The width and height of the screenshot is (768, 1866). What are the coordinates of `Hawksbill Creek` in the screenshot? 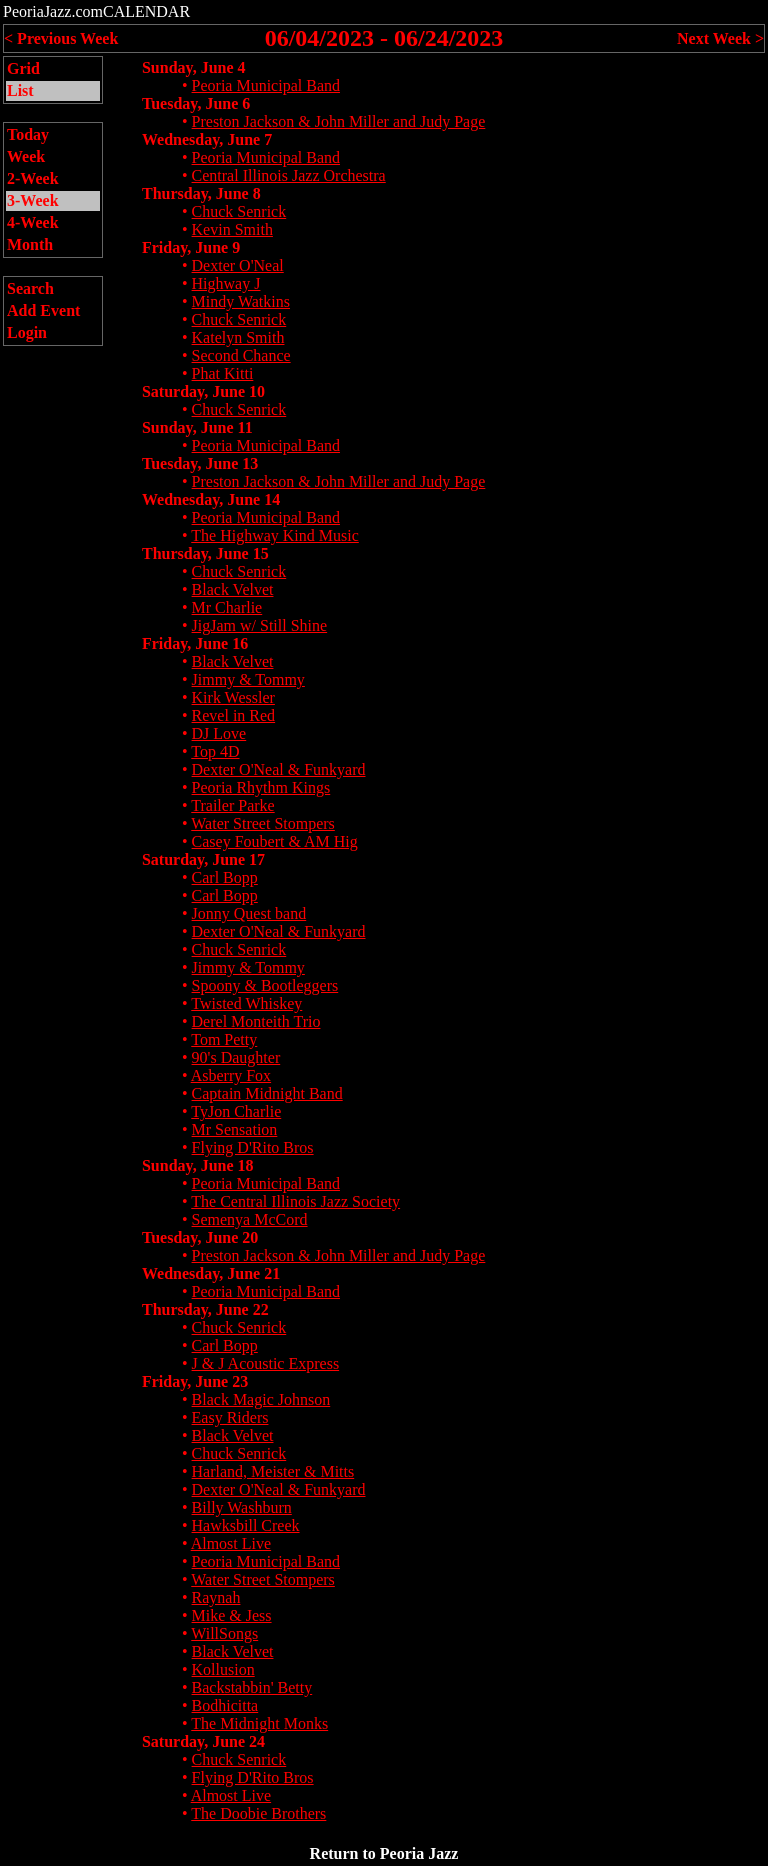 It's located at (246, 1525).